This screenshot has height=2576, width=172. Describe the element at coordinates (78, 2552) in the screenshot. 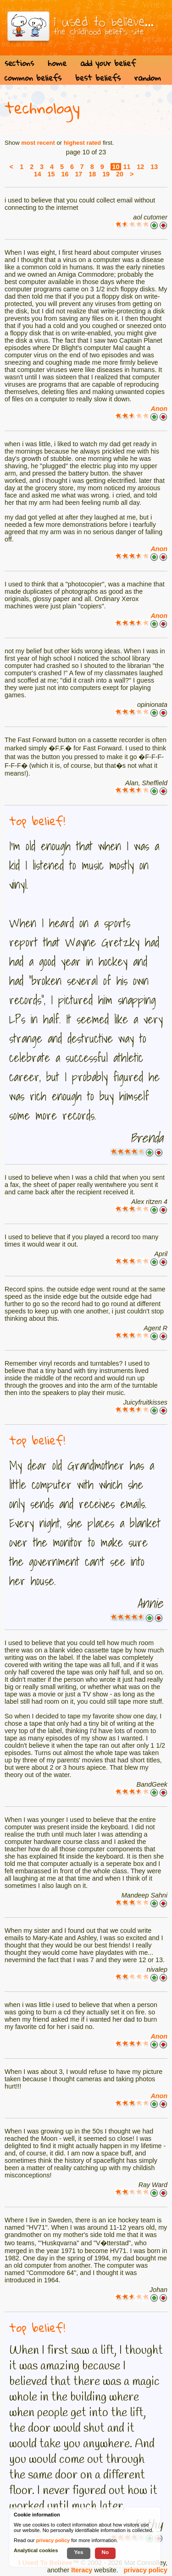

I see `Yes` at that location.